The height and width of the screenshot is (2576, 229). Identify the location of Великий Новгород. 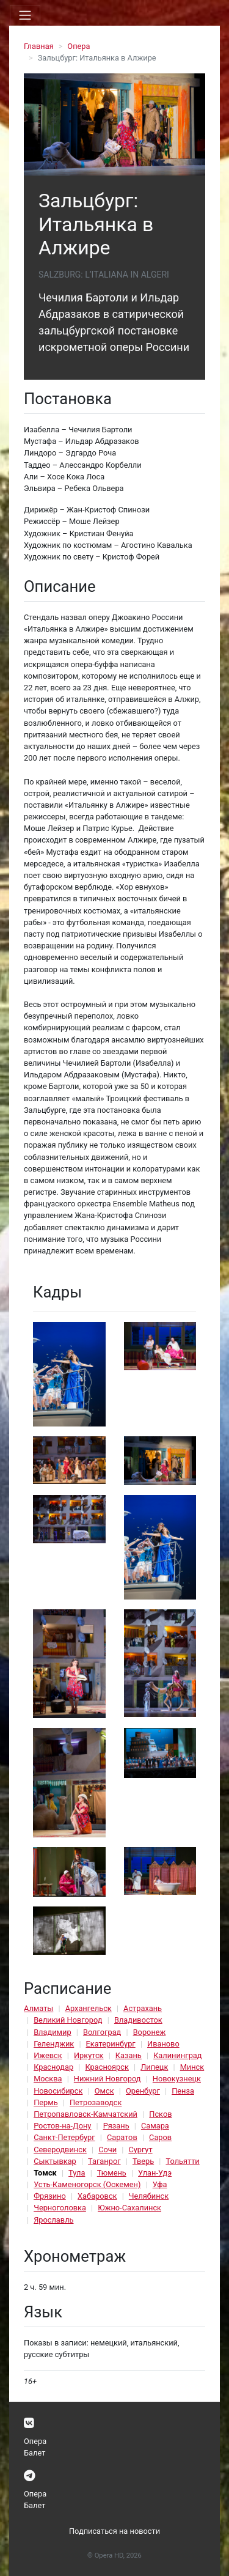
(68, 2019).